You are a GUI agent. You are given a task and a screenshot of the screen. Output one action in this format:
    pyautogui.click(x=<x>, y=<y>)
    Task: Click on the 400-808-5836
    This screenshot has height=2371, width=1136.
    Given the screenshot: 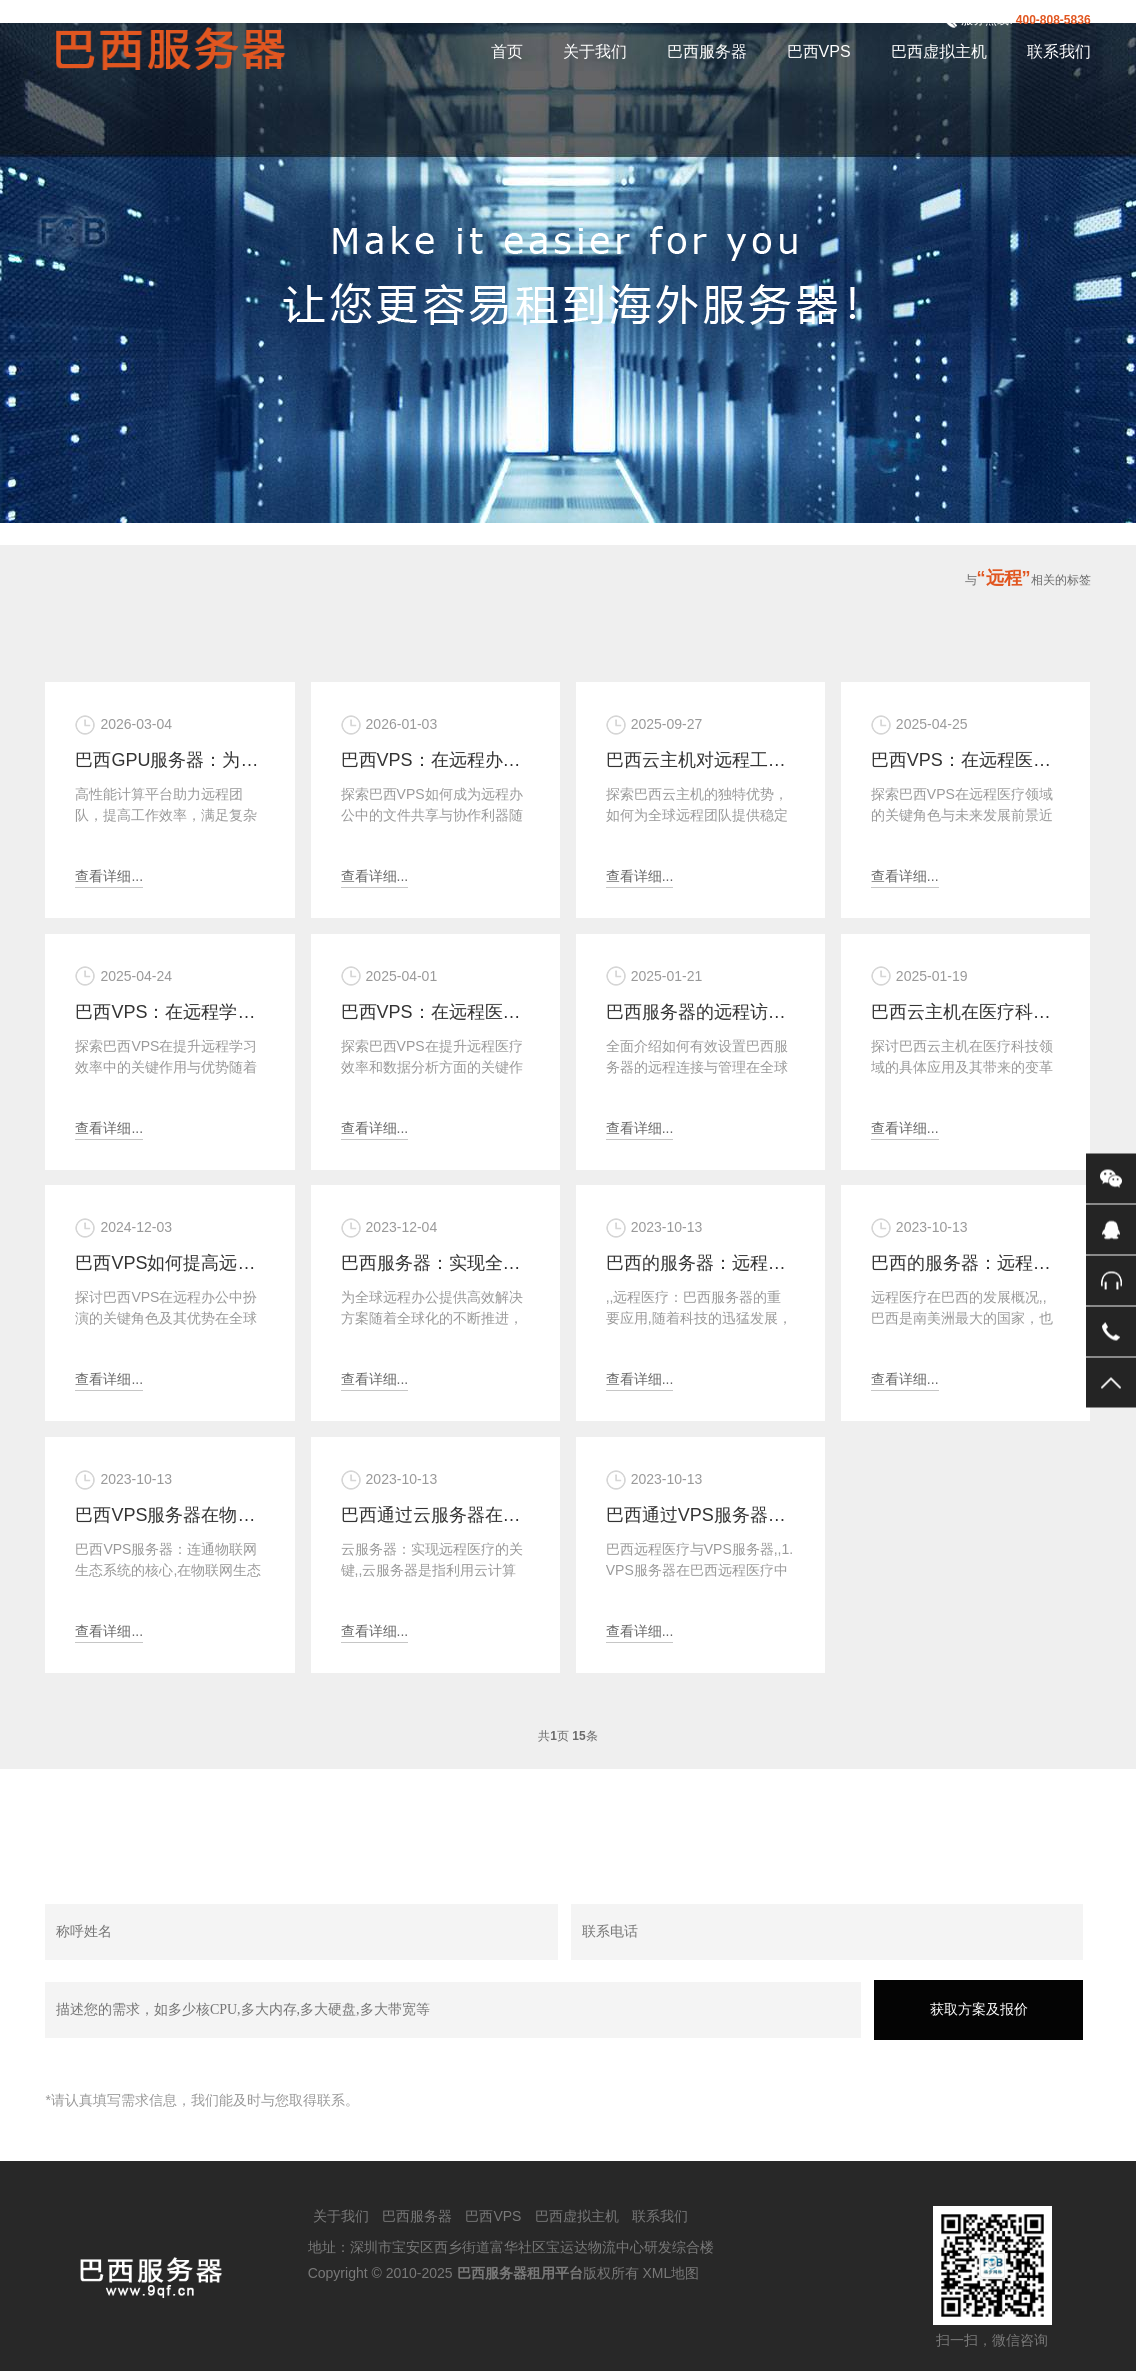 What is the action you would take?
    pyautogui.click(x=1053, y=20)
    